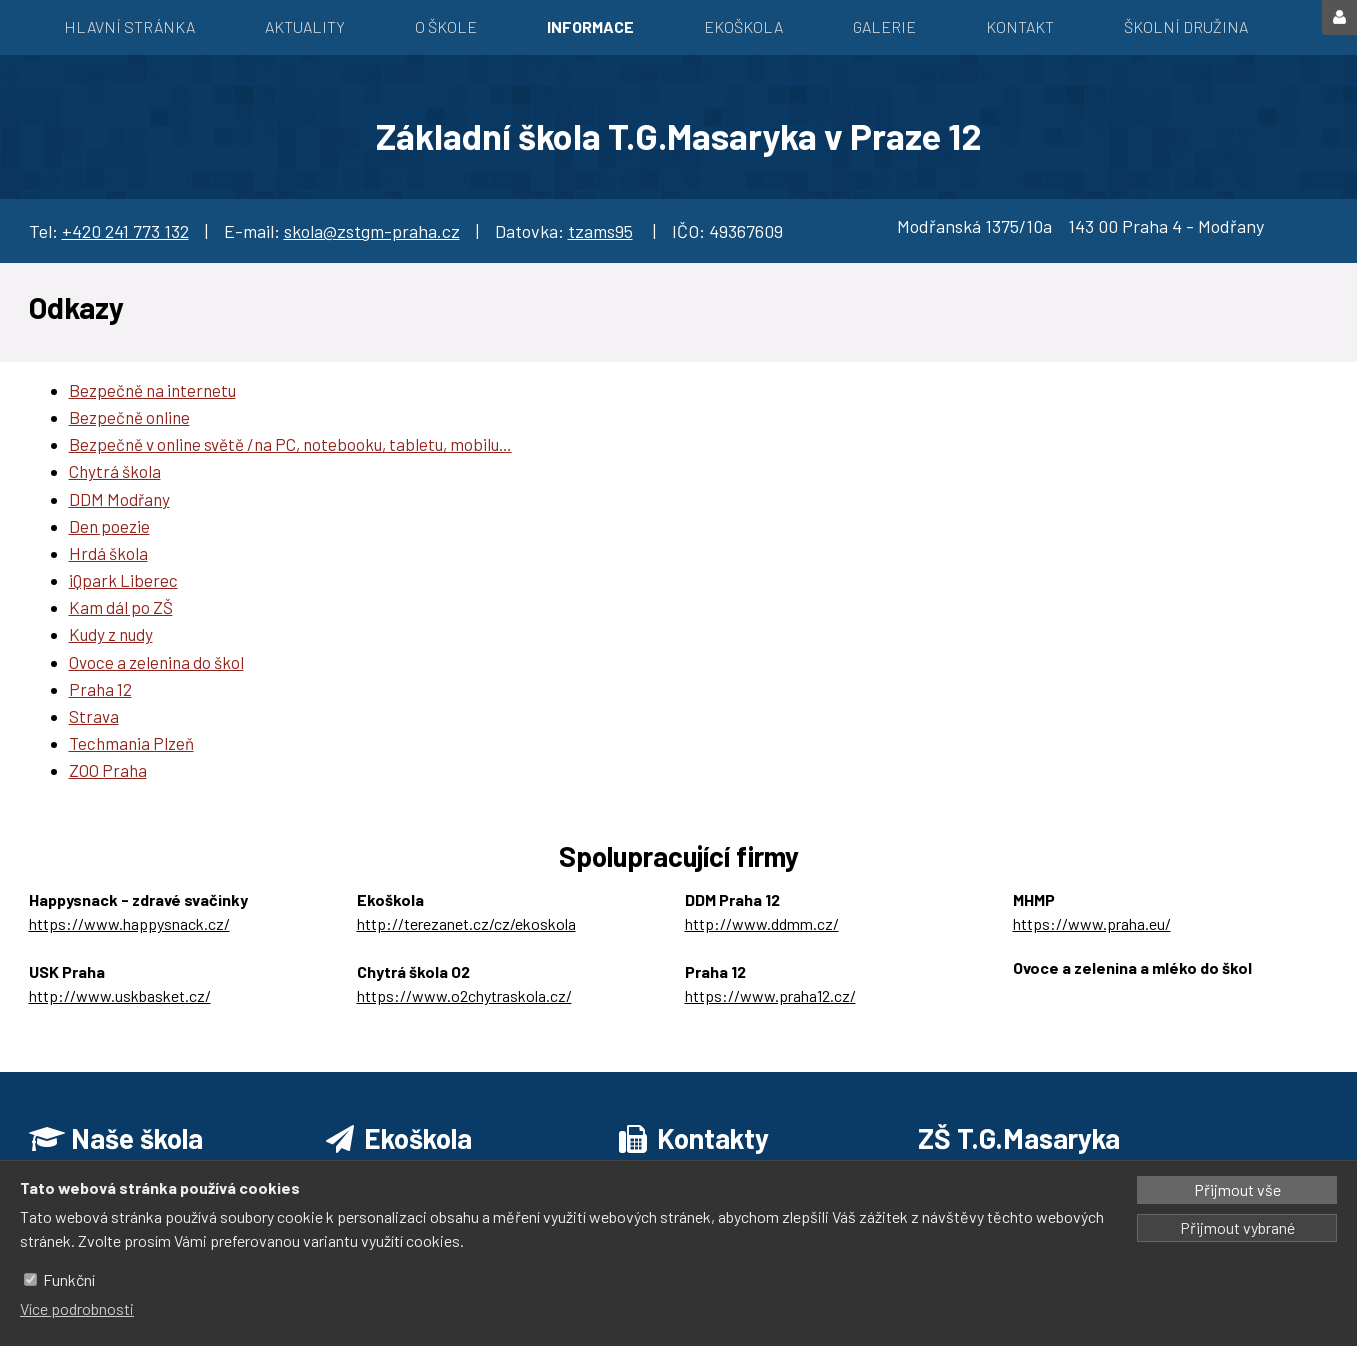 The height and width of the screenshot is (1346, 1357). I want to click on Více podrobnosti, so click(77, 1308).